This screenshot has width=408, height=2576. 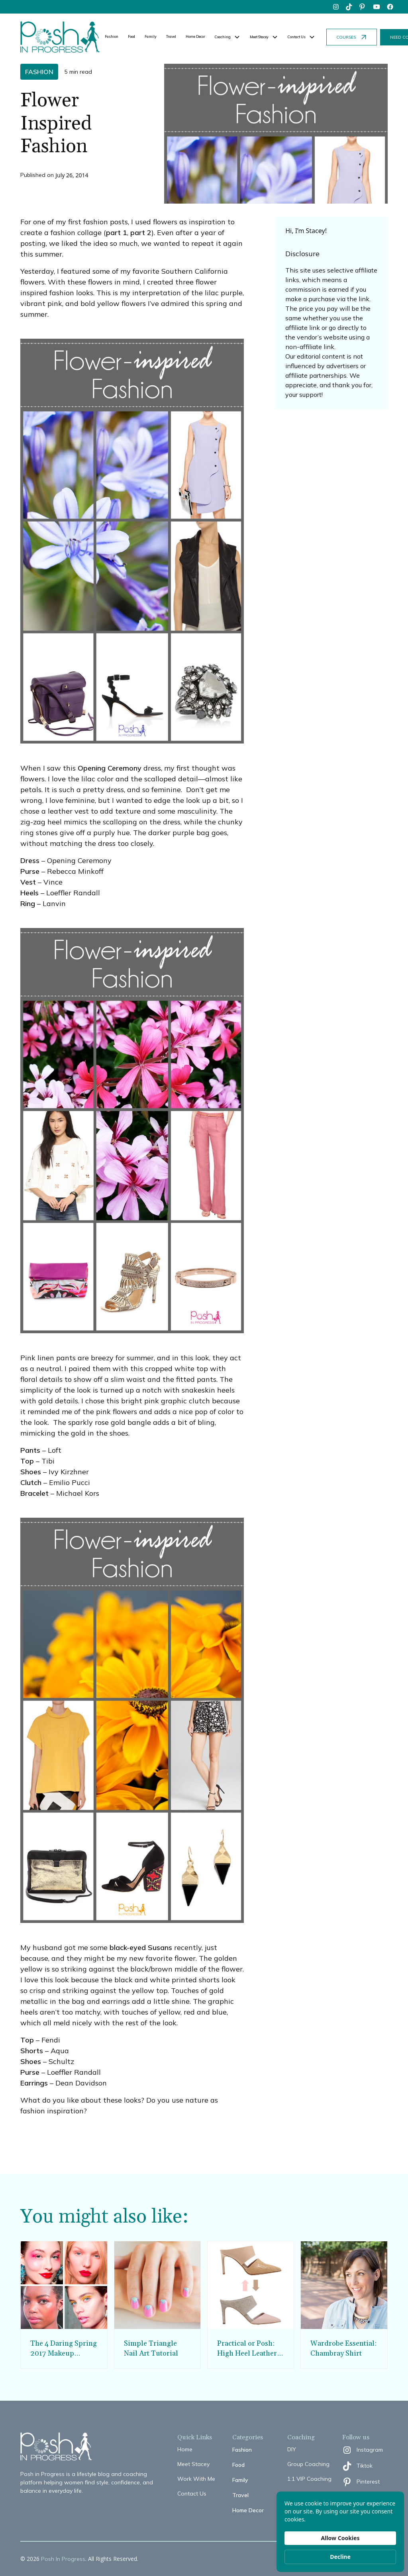 What do you see at coordinates (31, 2050) in the screenshot?
I see `Shorts` at bounding box center [31, 2050].